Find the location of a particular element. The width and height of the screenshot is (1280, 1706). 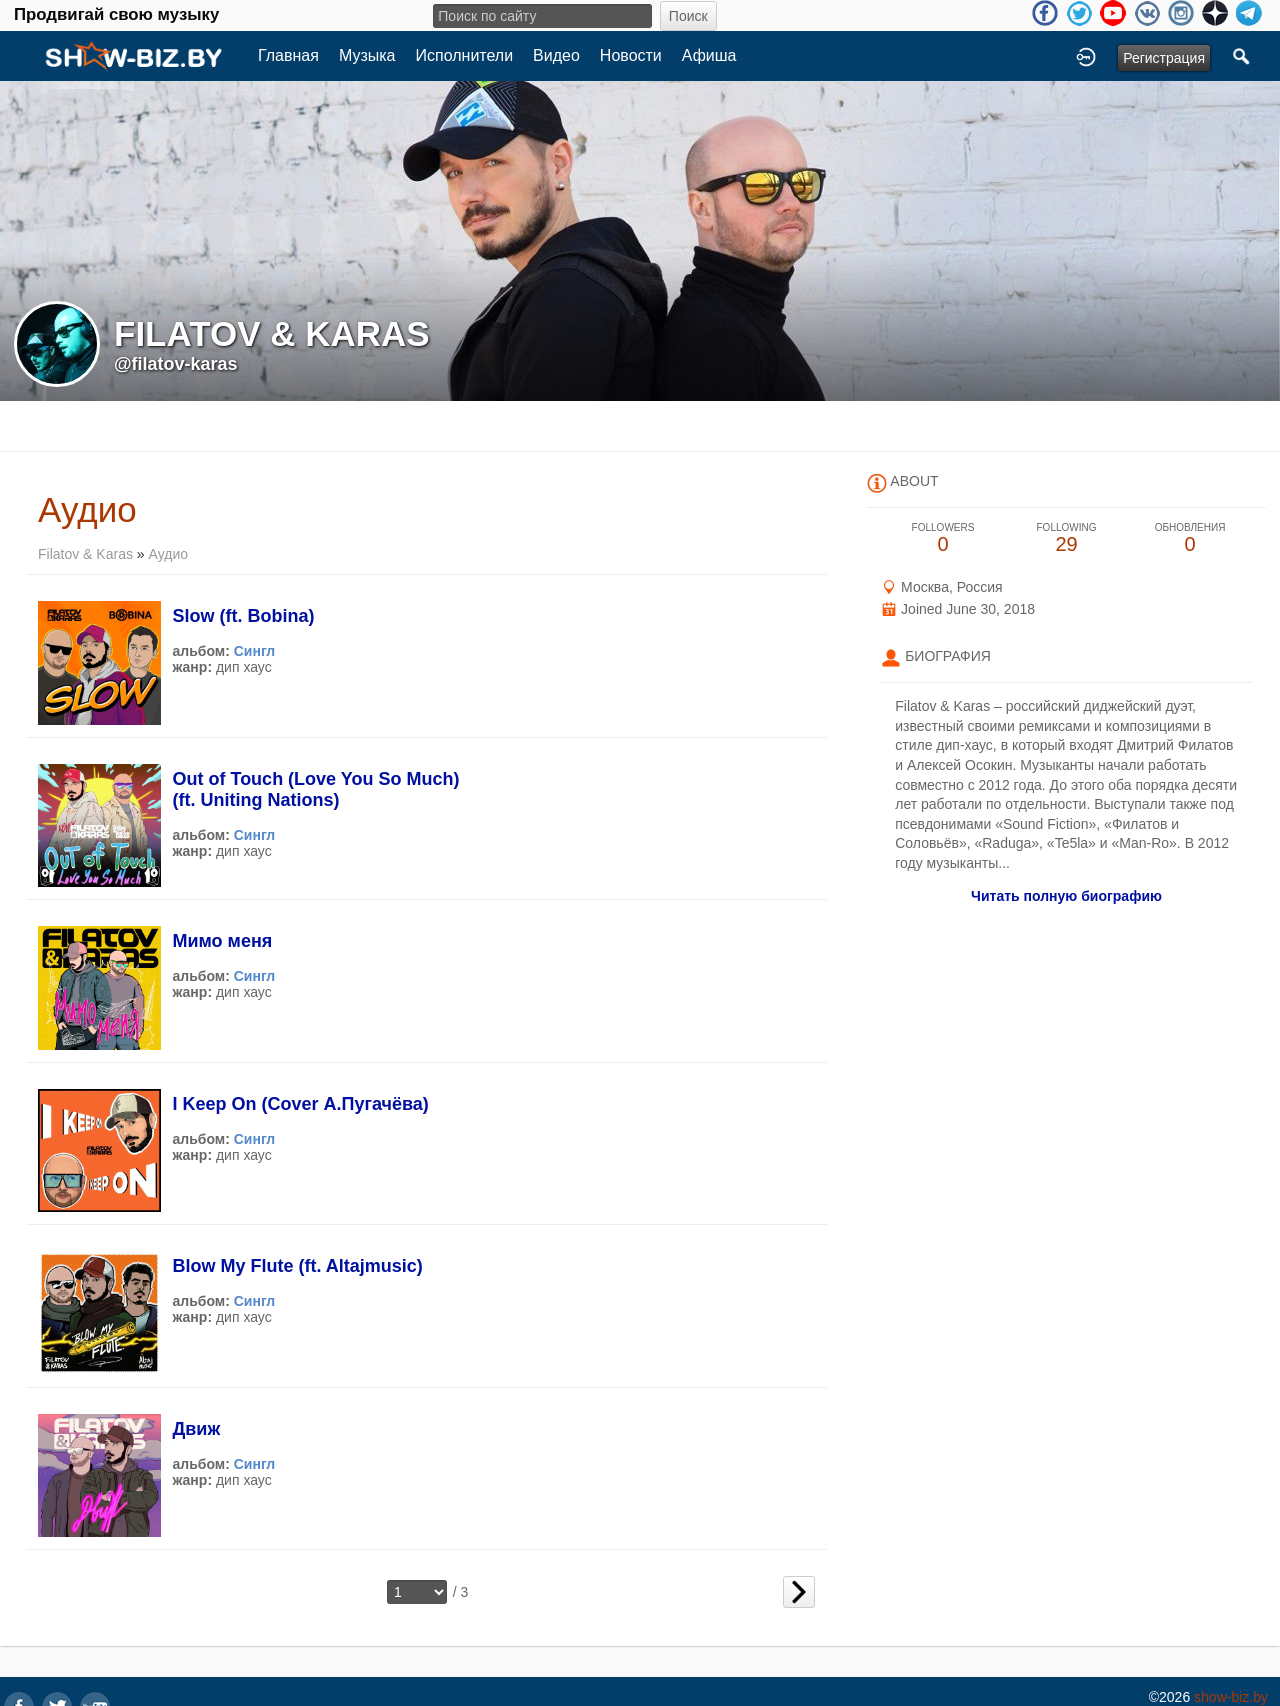

Blow My Flute (ft. Altajmusic) is located at coordinates (297, 1266).